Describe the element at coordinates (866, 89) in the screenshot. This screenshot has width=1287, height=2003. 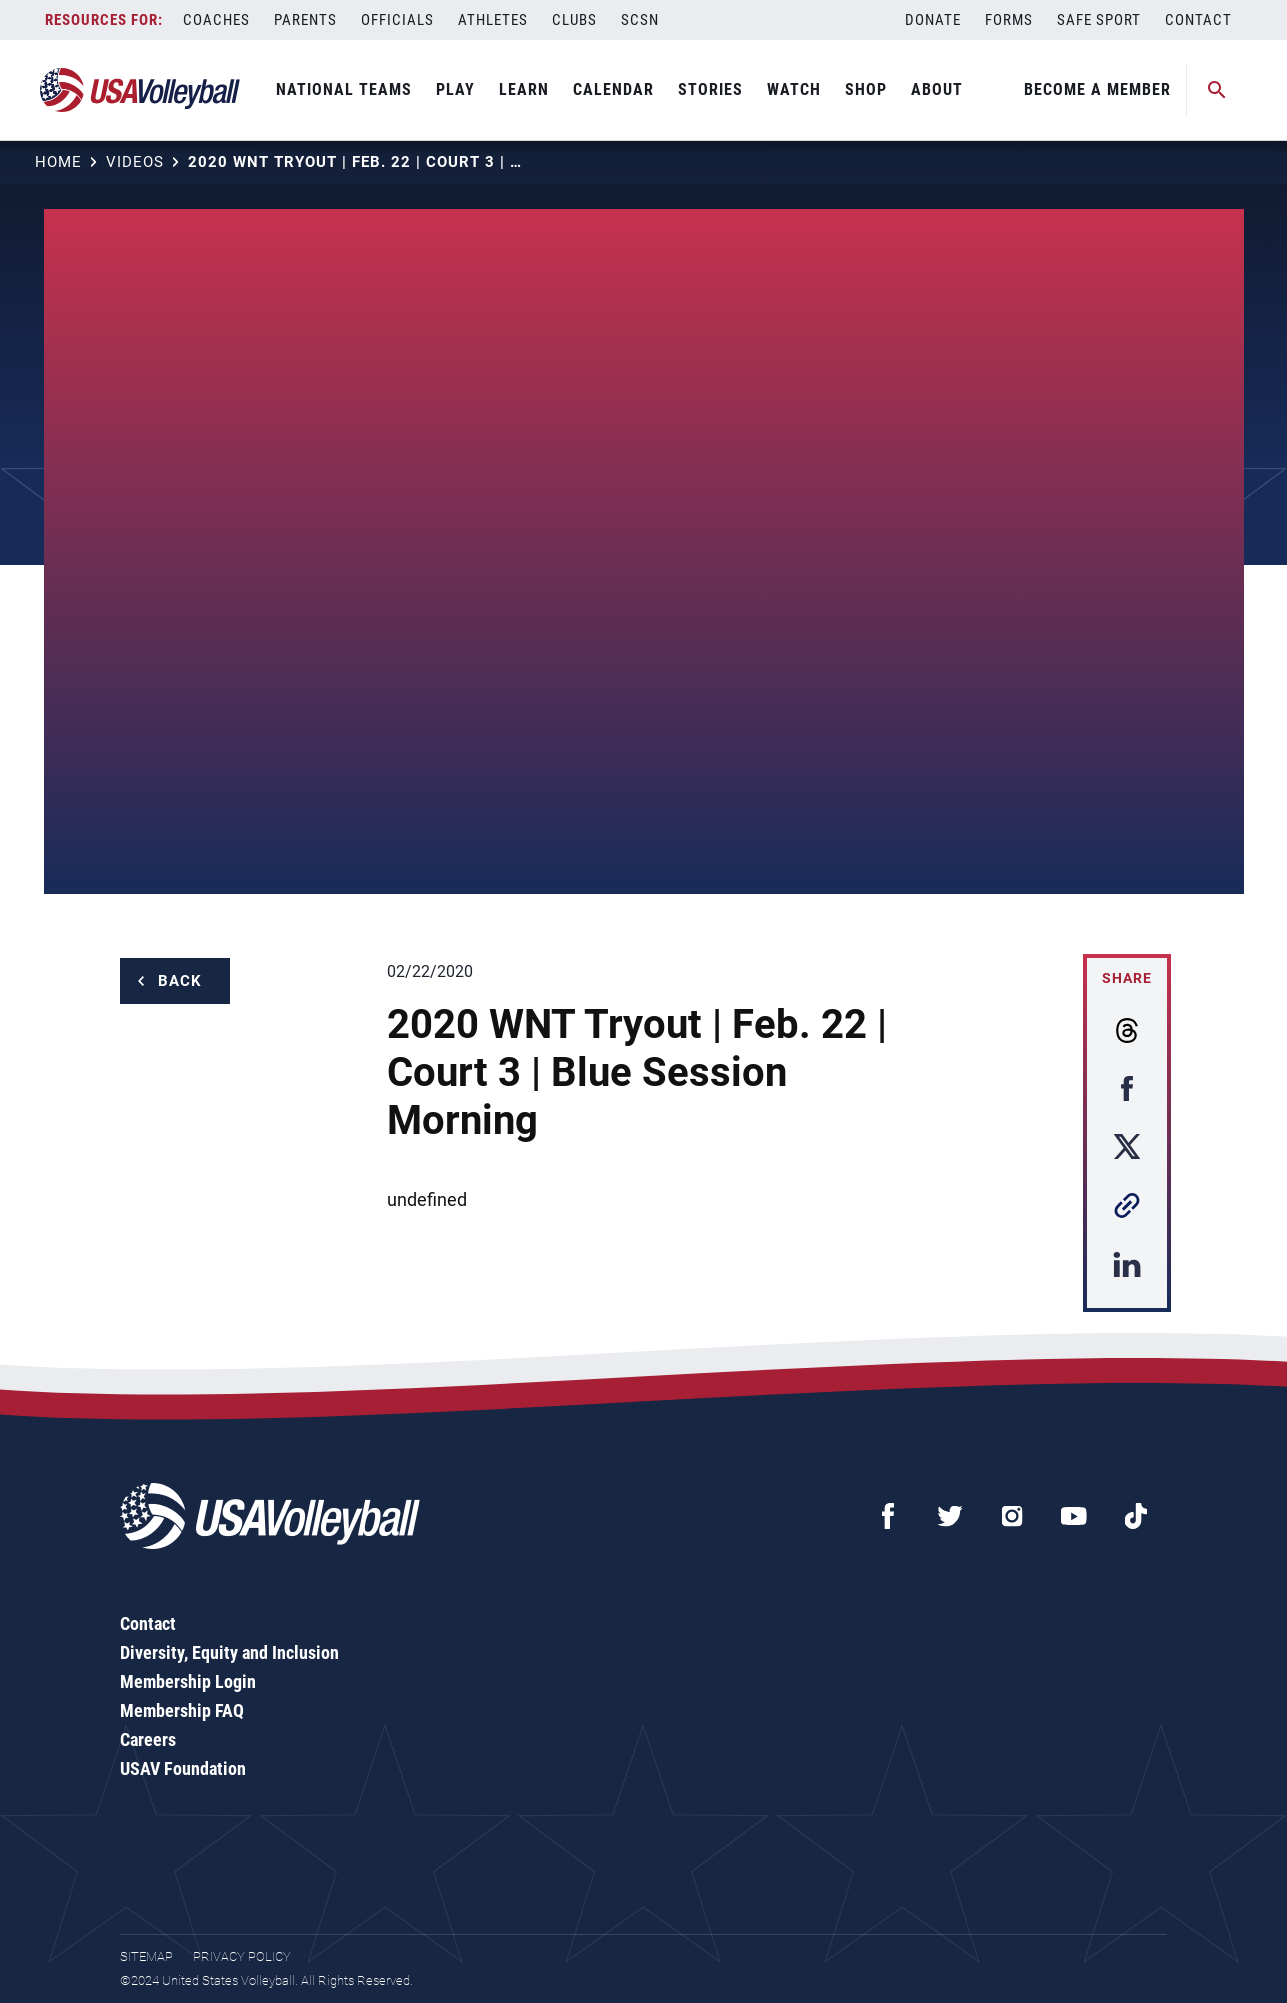
I see `Shop` at that location.